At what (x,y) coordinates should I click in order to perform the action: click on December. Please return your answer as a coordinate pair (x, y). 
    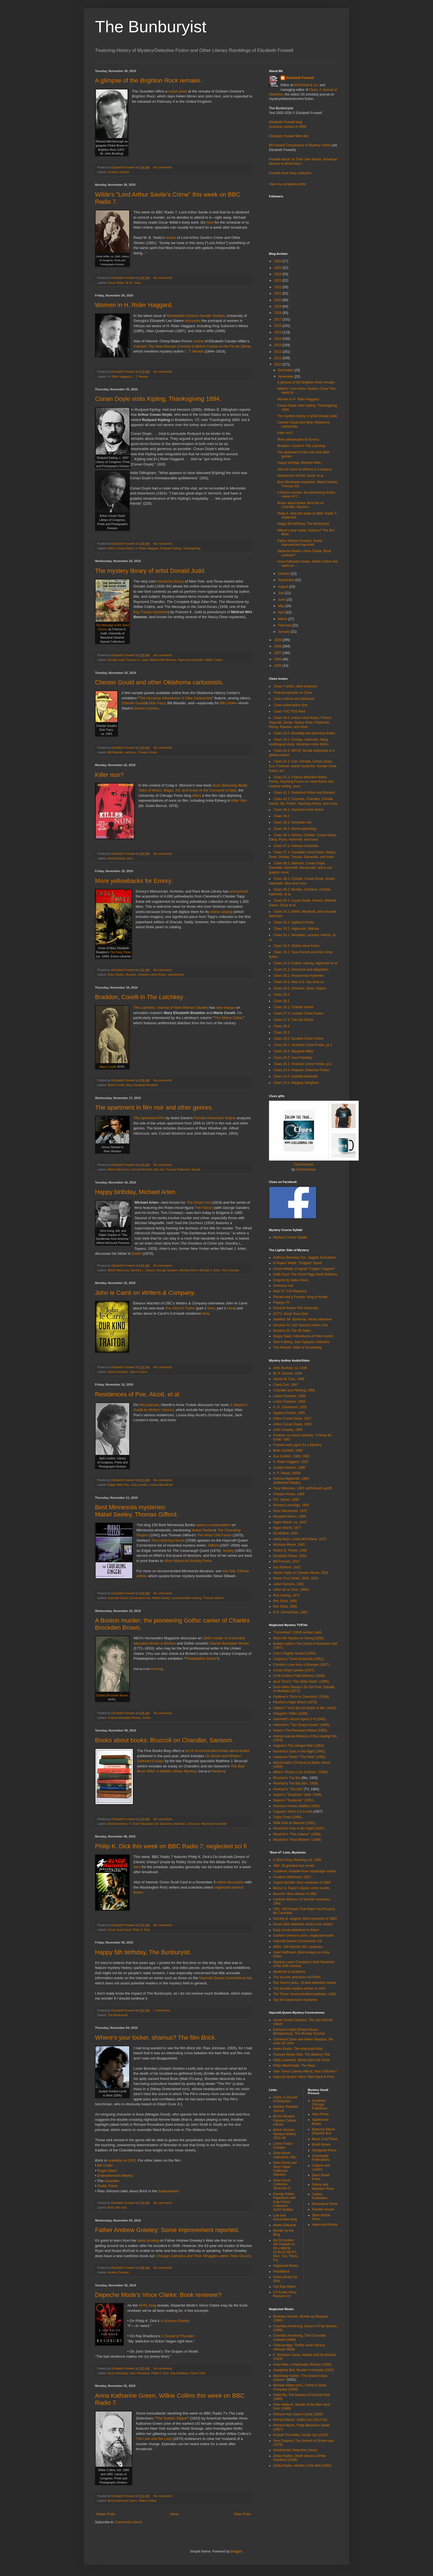
    Looking at the image, I should click on (286, 370).